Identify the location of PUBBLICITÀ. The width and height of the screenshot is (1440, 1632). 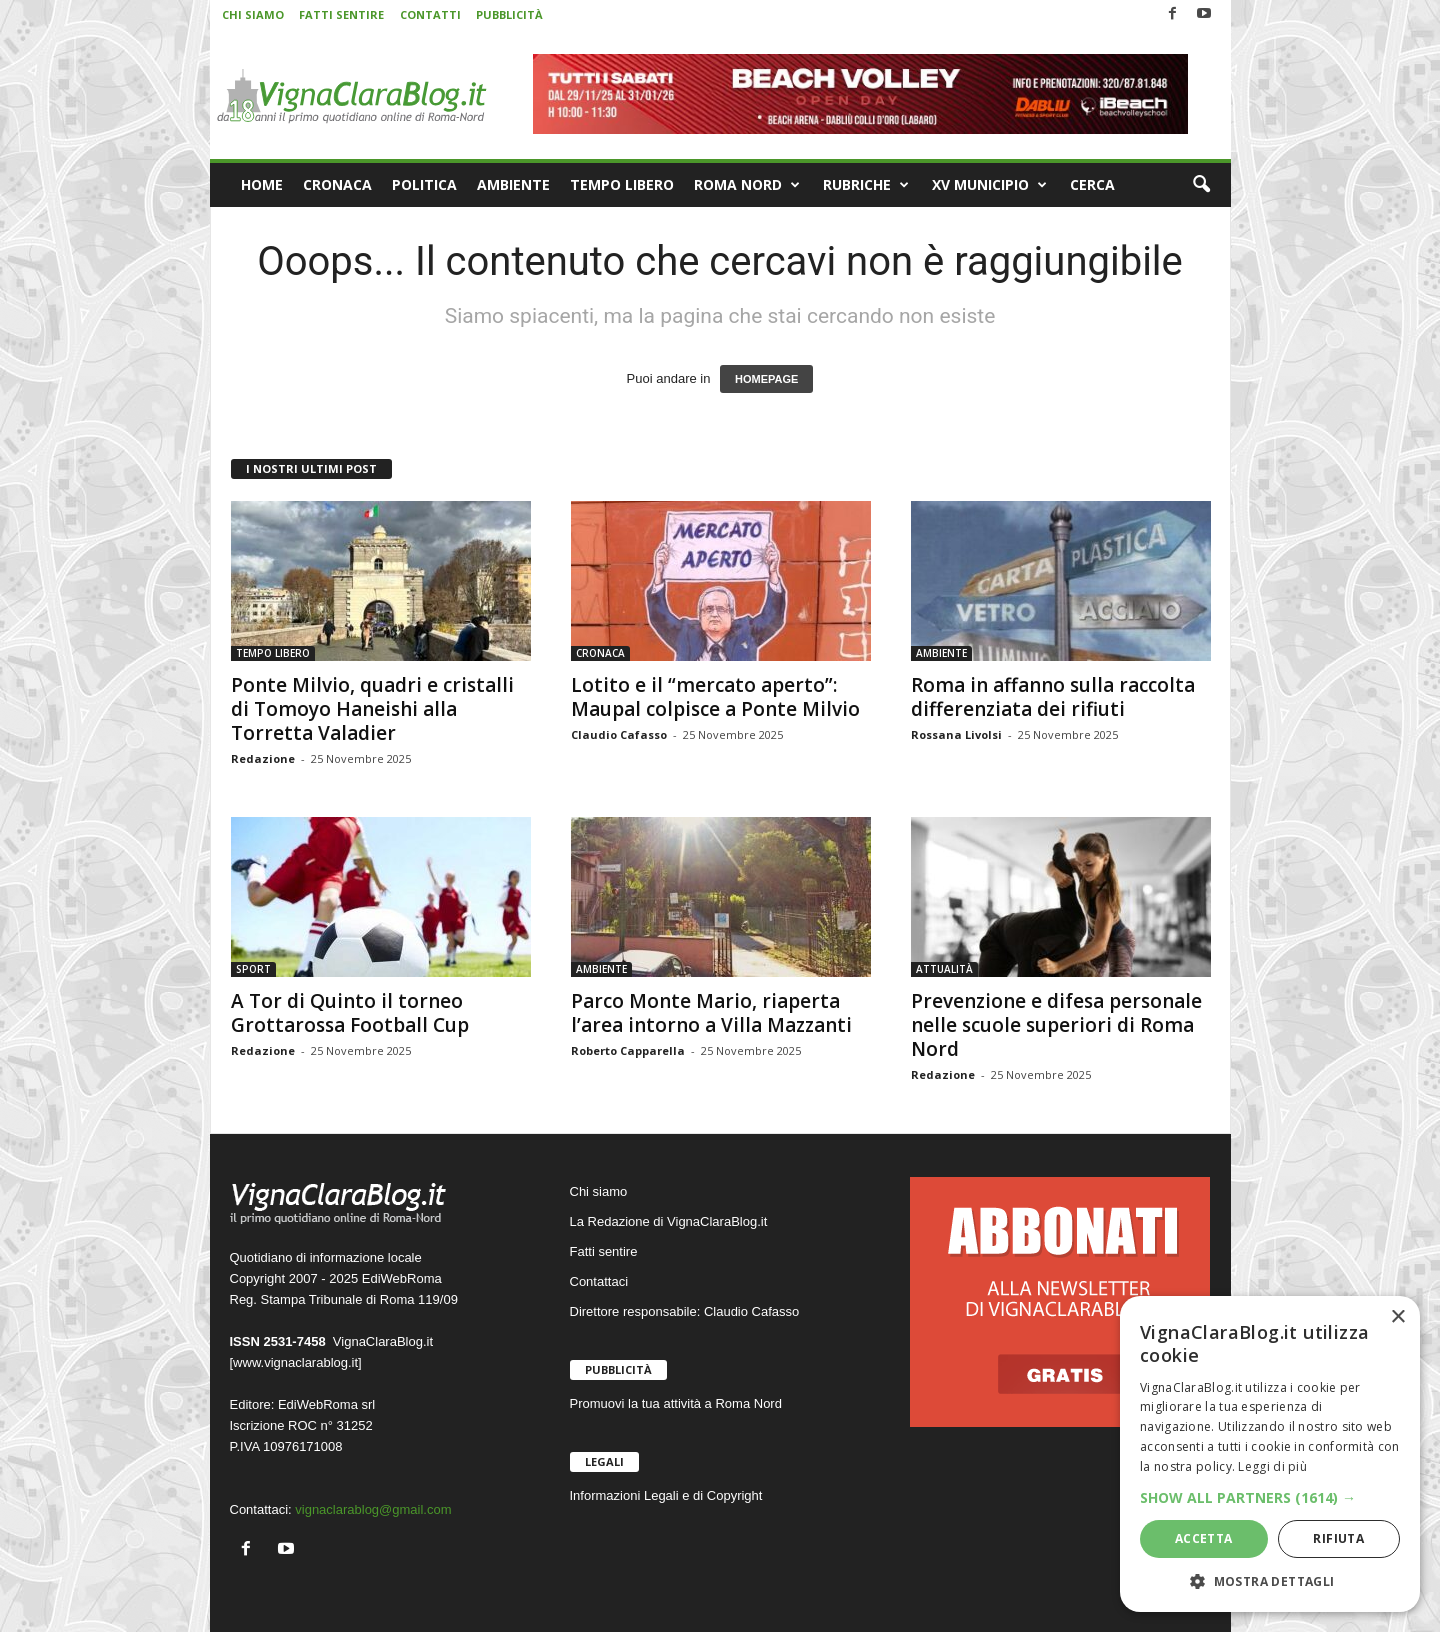
(509, 14).